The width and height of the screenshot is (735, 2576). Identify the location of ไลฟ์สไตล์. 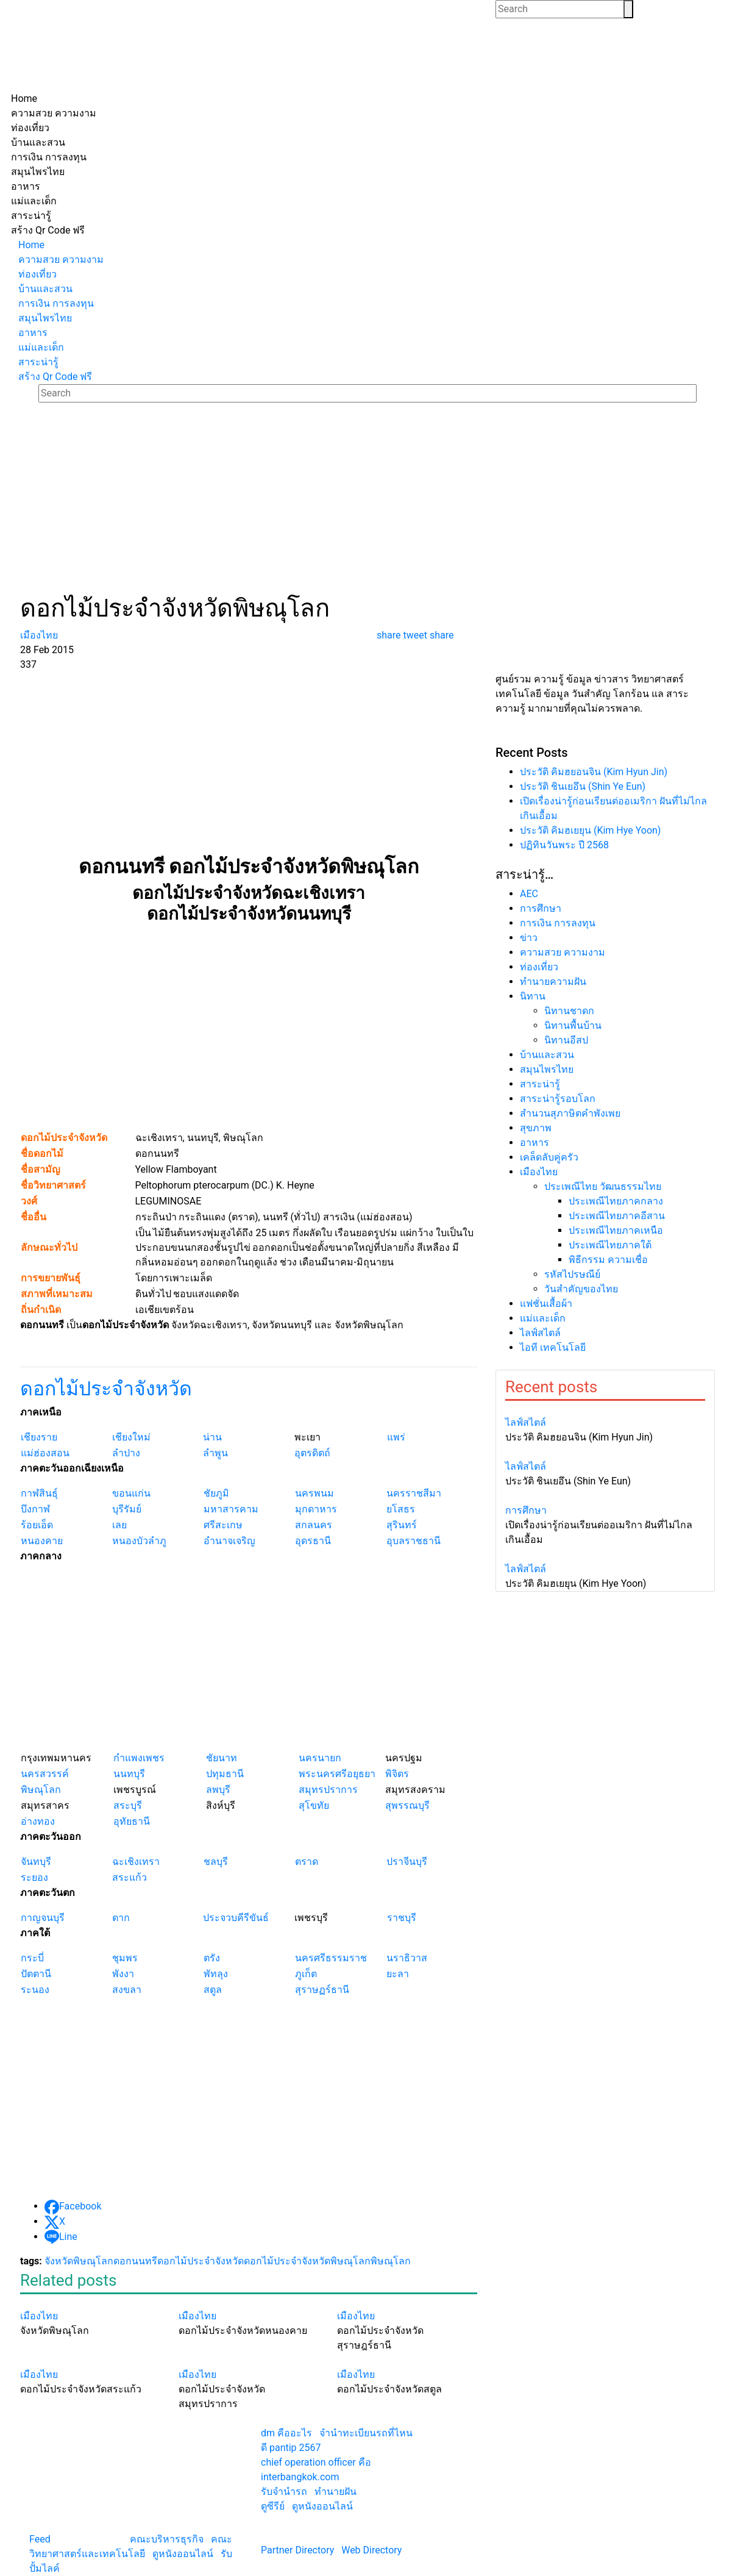
(540, 1333).